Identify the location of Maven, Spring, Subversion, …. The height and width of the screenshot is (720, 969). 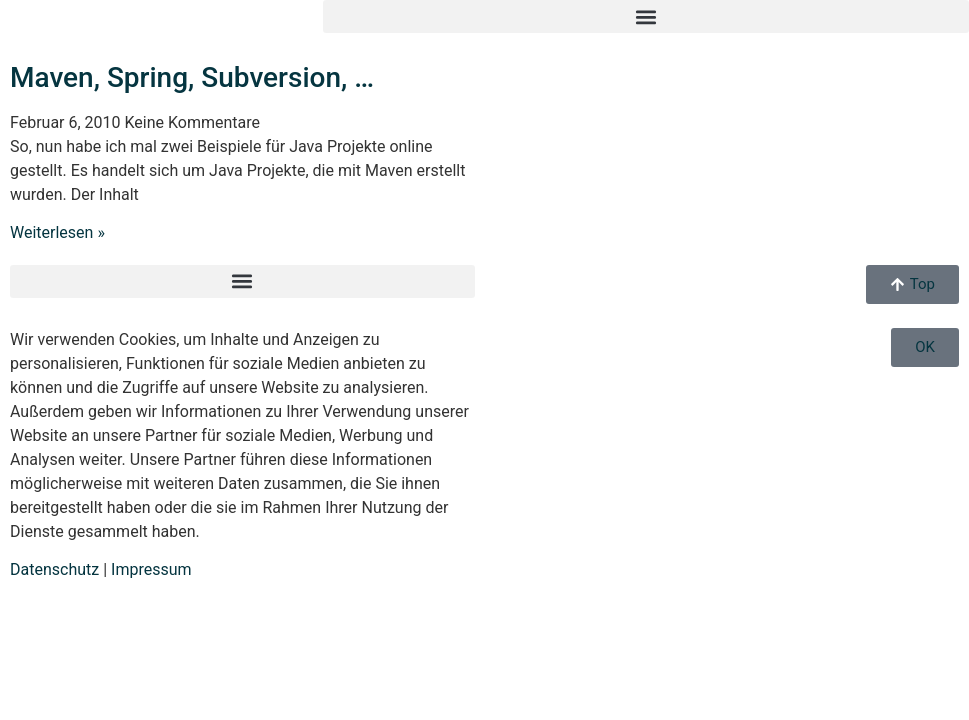
(192, 77).